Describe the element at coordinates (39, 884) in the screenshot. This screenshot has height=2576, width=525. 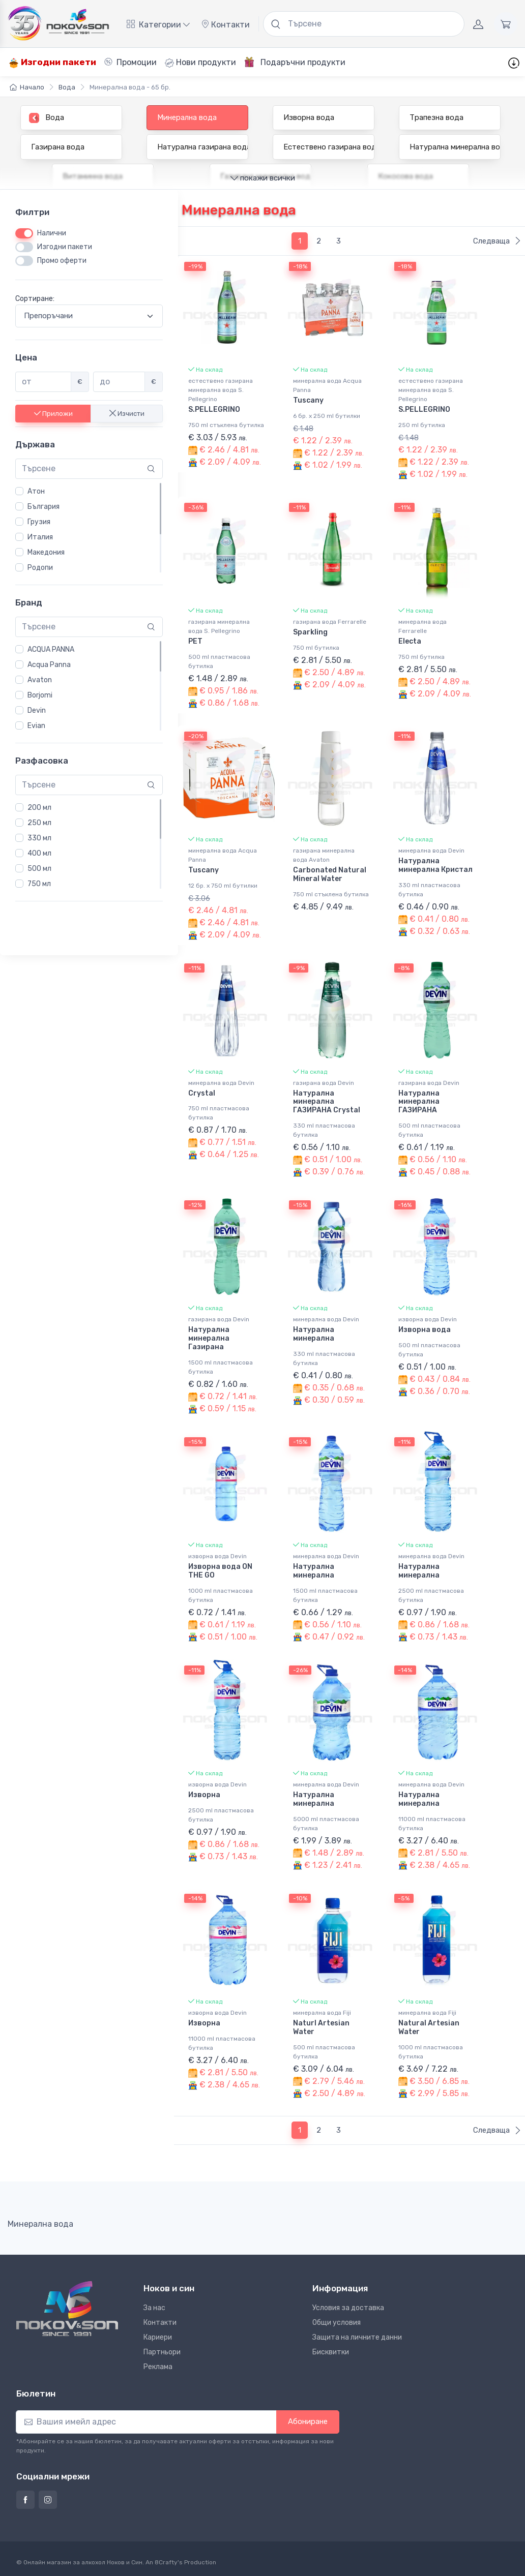
I see `750 мл` at that location.